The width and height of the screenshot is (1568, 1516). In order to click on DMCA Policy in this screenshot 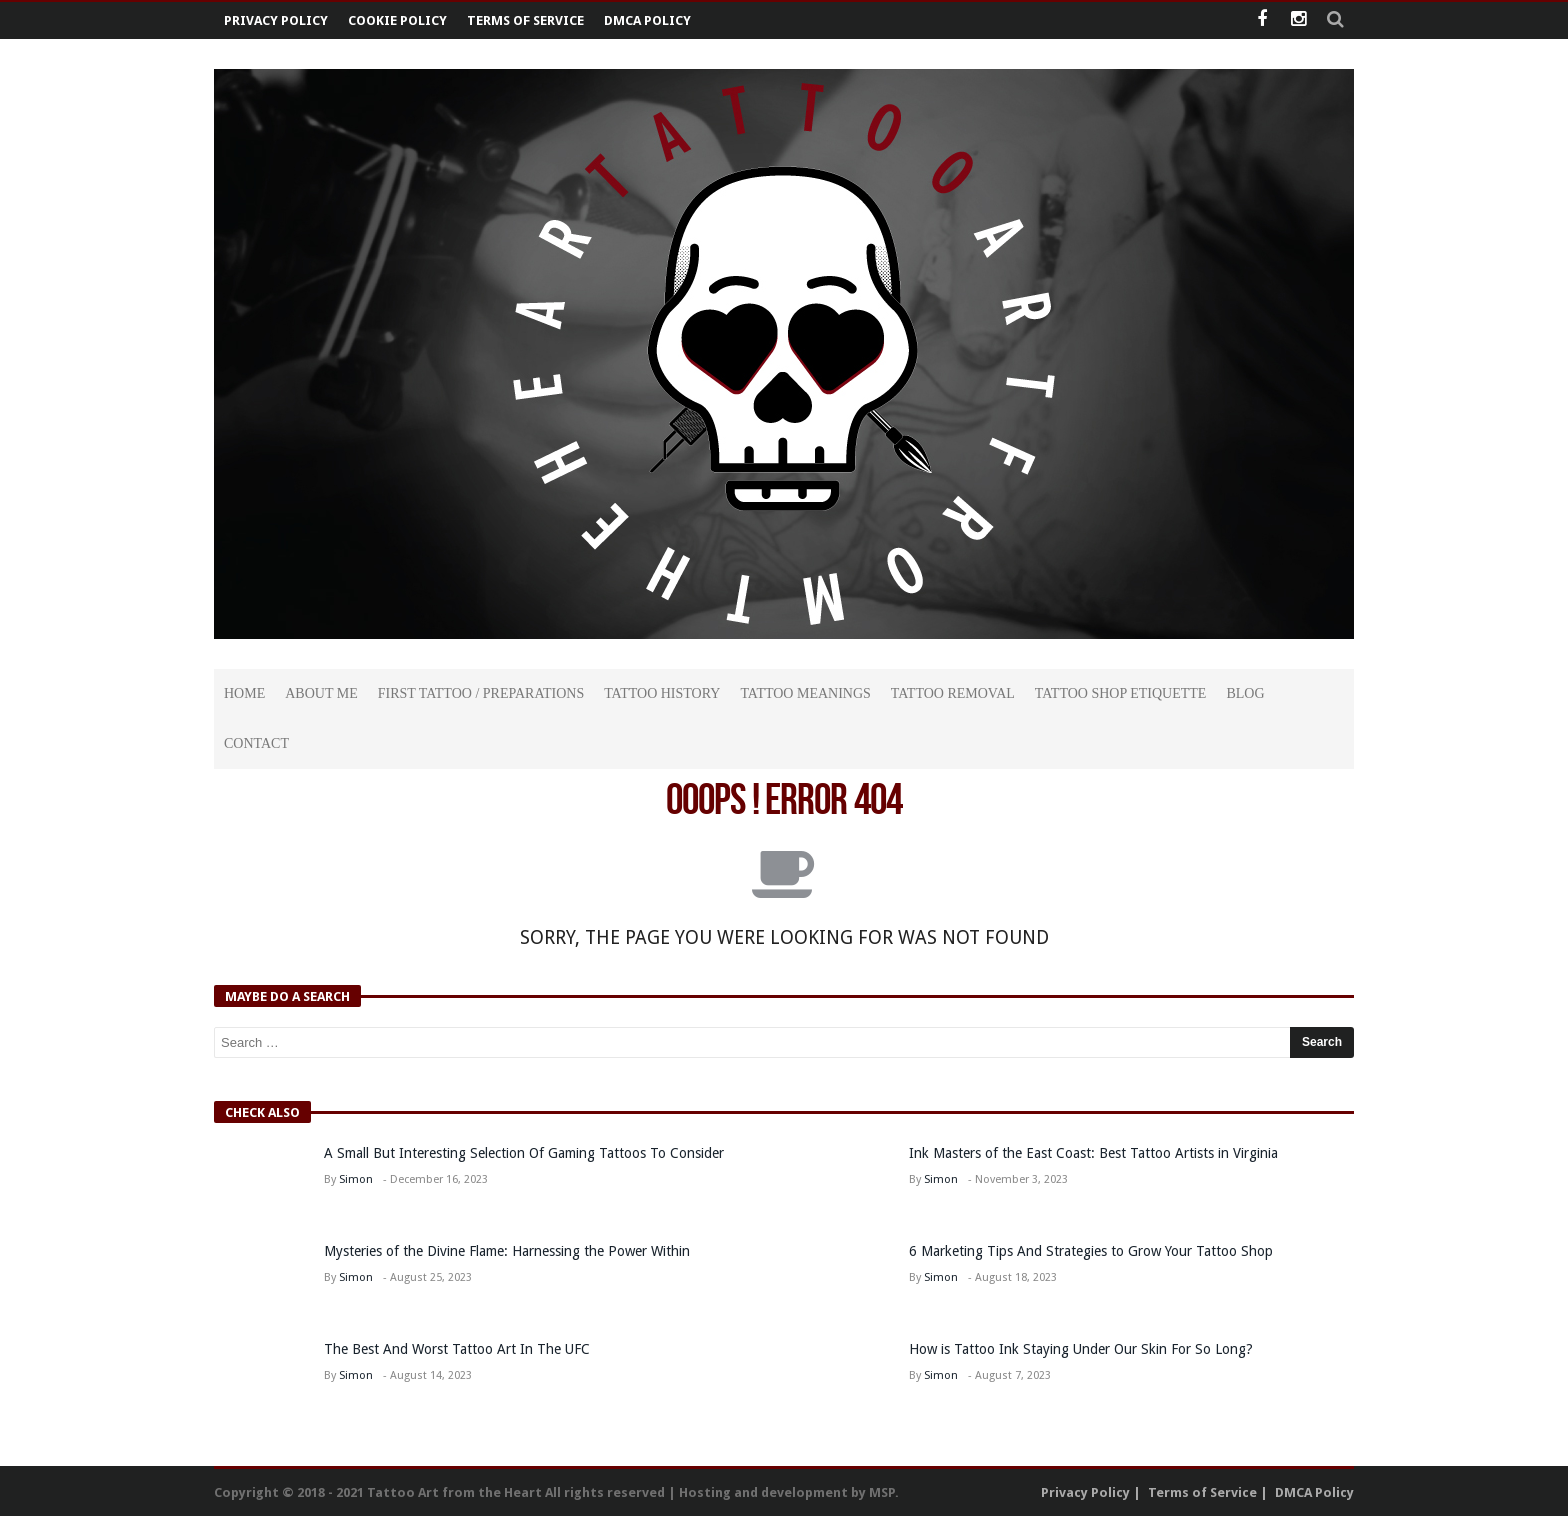, I will do `click(647, 20)`.